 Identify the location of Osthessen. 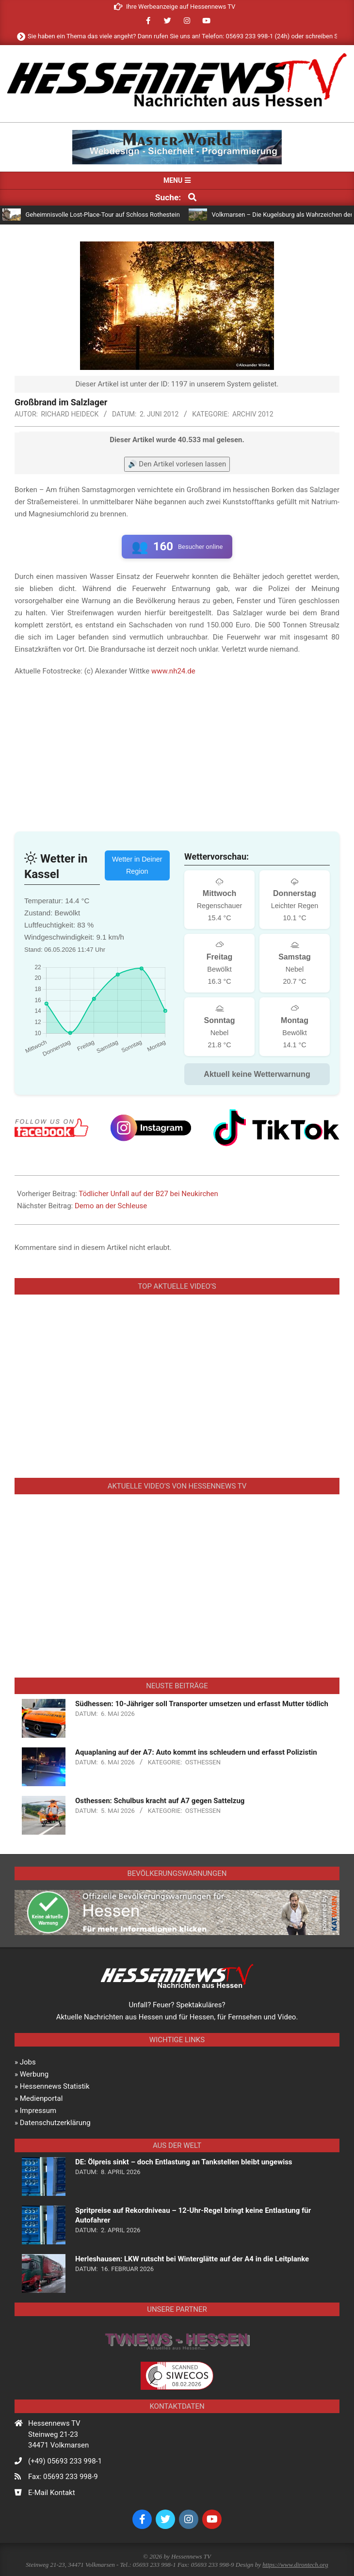
(203, 1762).